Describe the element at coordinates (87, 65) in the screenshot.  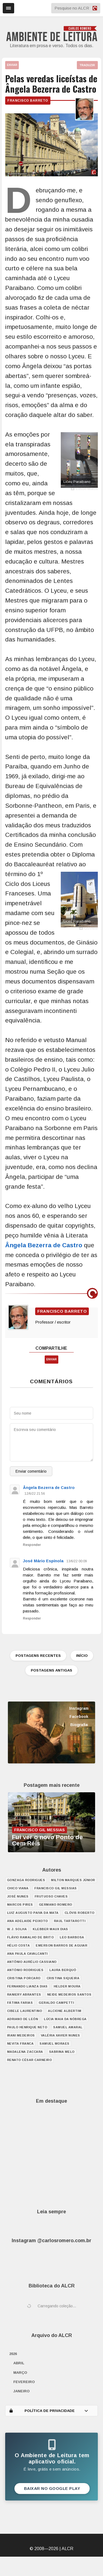
I see `TRADUZIR` at that location.